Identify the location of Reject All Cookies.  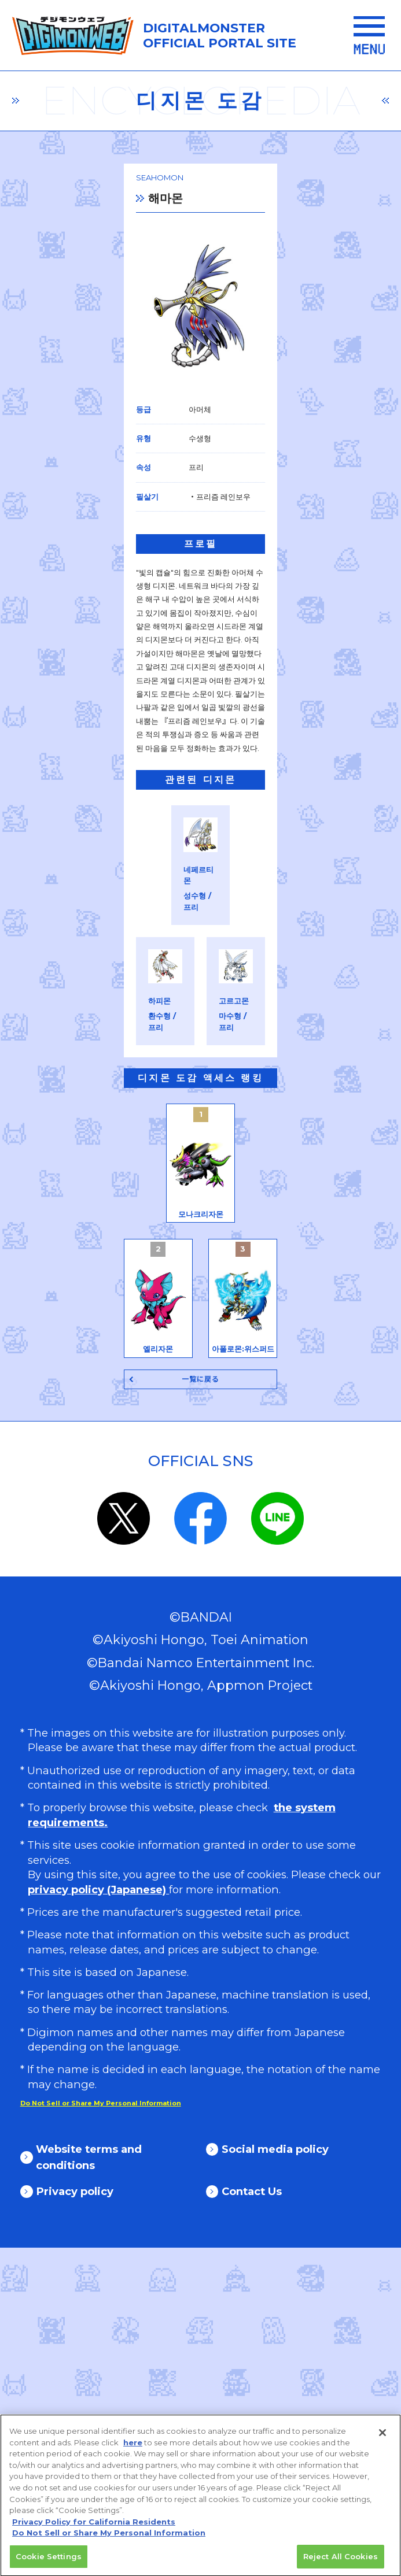
(340, 2562).